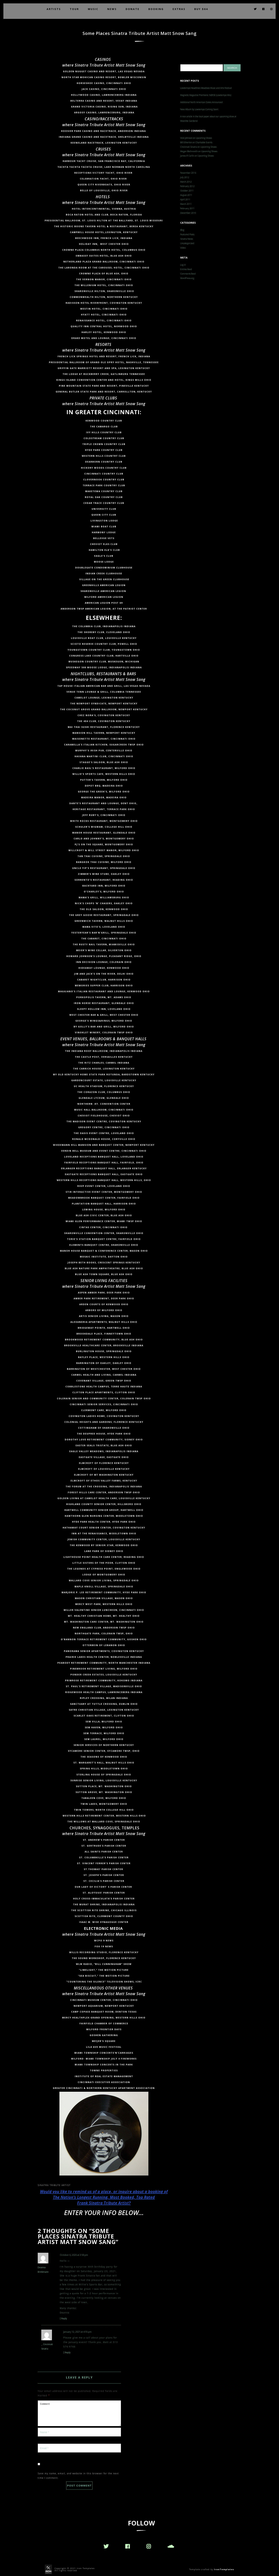  What do you see at coordinates (187, 243) in the screenshot?
I see `Uncategorized` at bounding box center [187, 243].